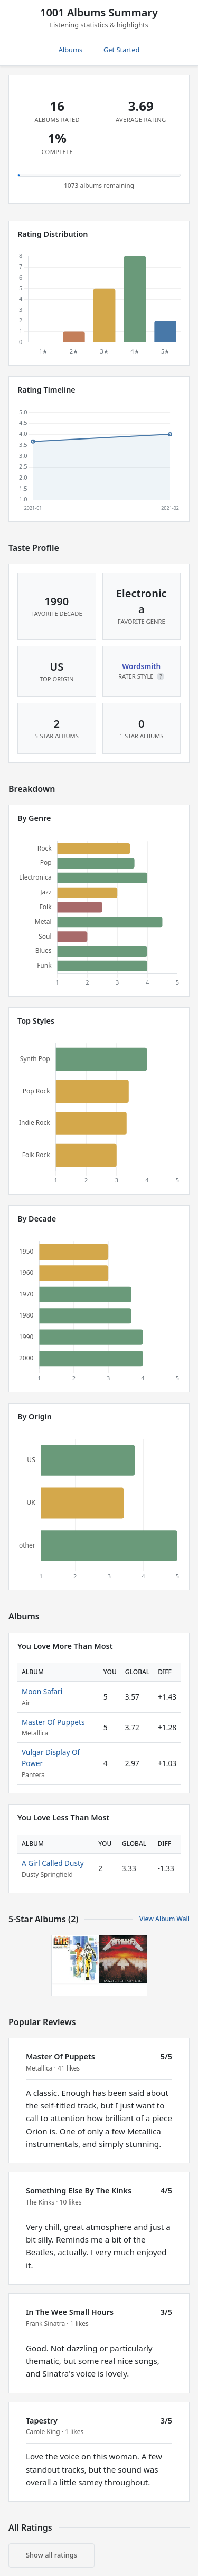 This screenshot has width=198, height=2576. Describe the element at coordinates (51, 2555) in the screenshot. I see `Show all ratings` at that location.